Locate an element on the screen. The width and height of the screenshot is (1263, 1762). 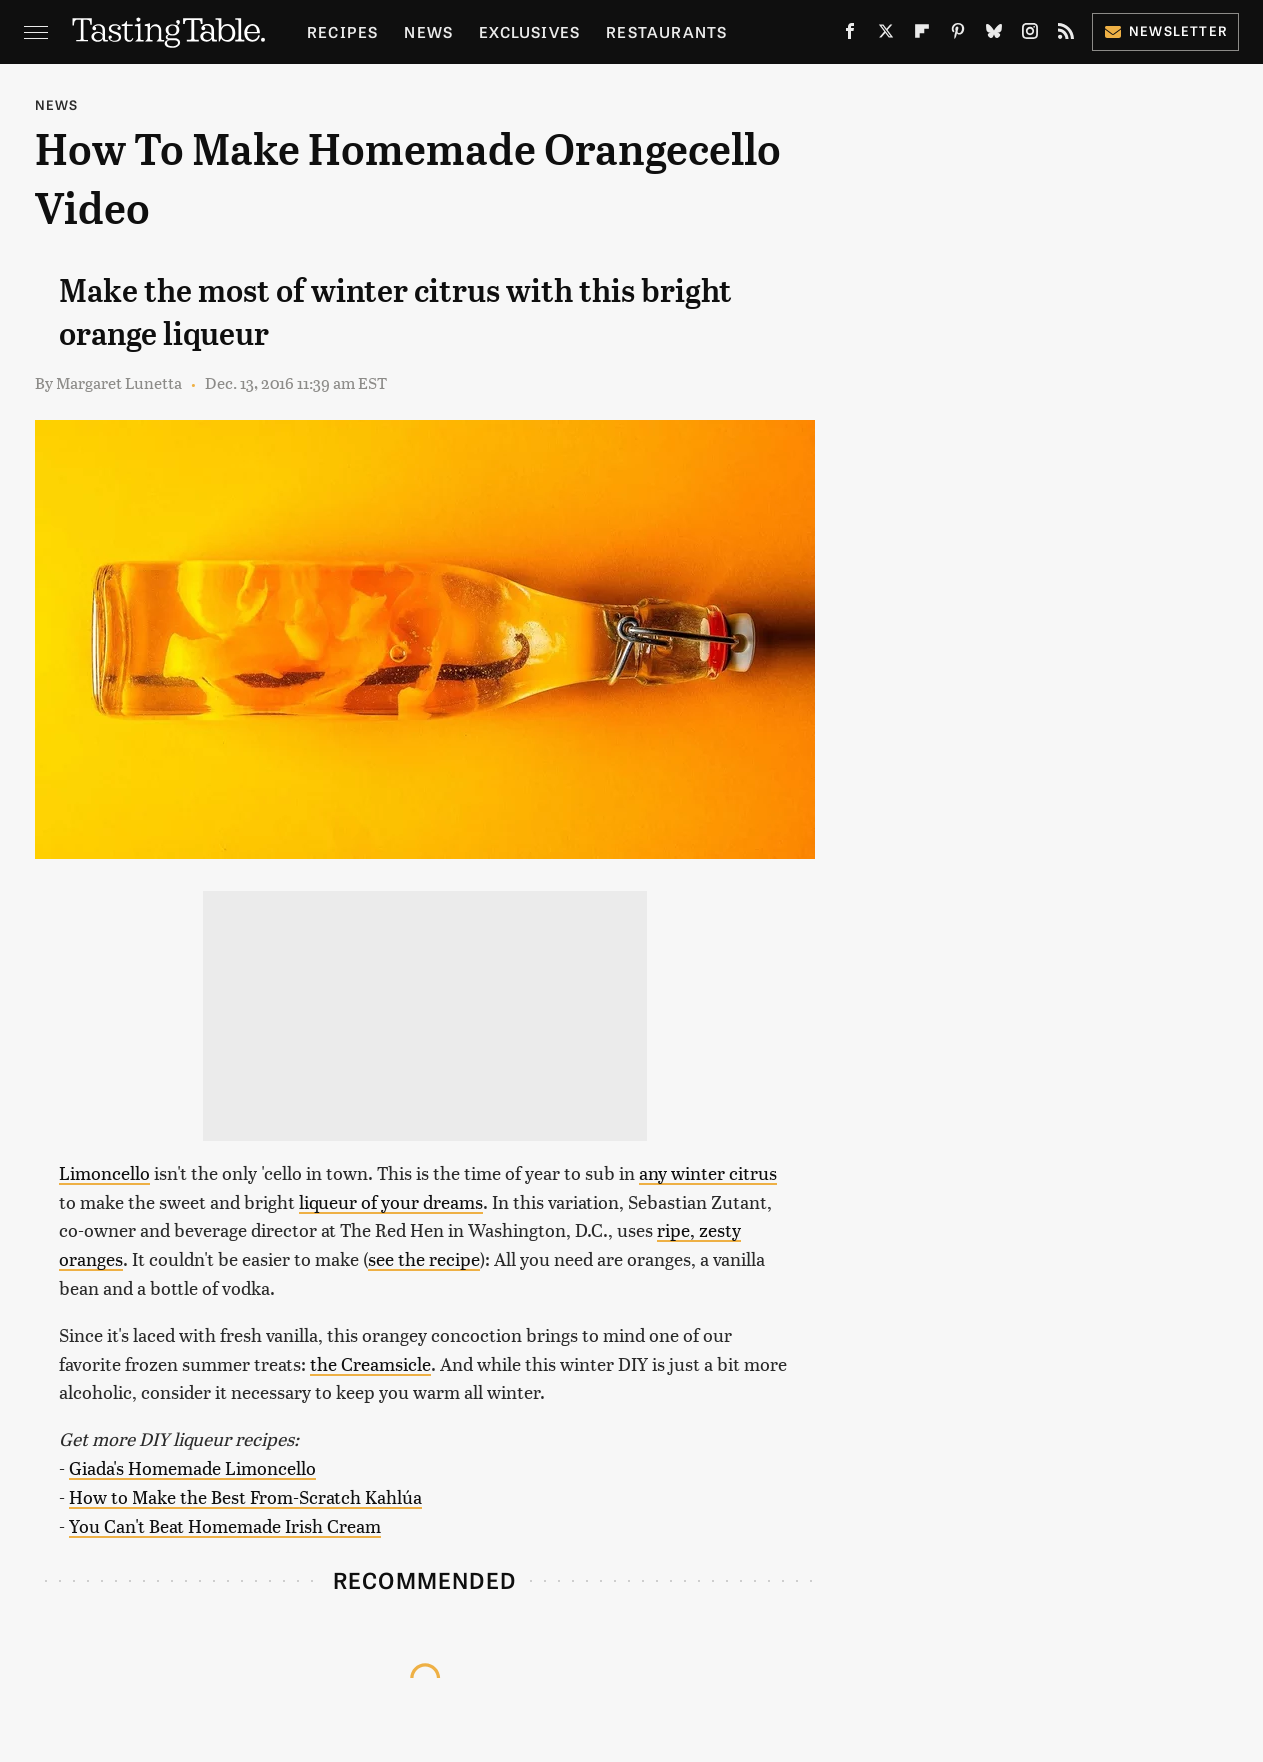
Newsletter is located at coordinates (1165, 30).